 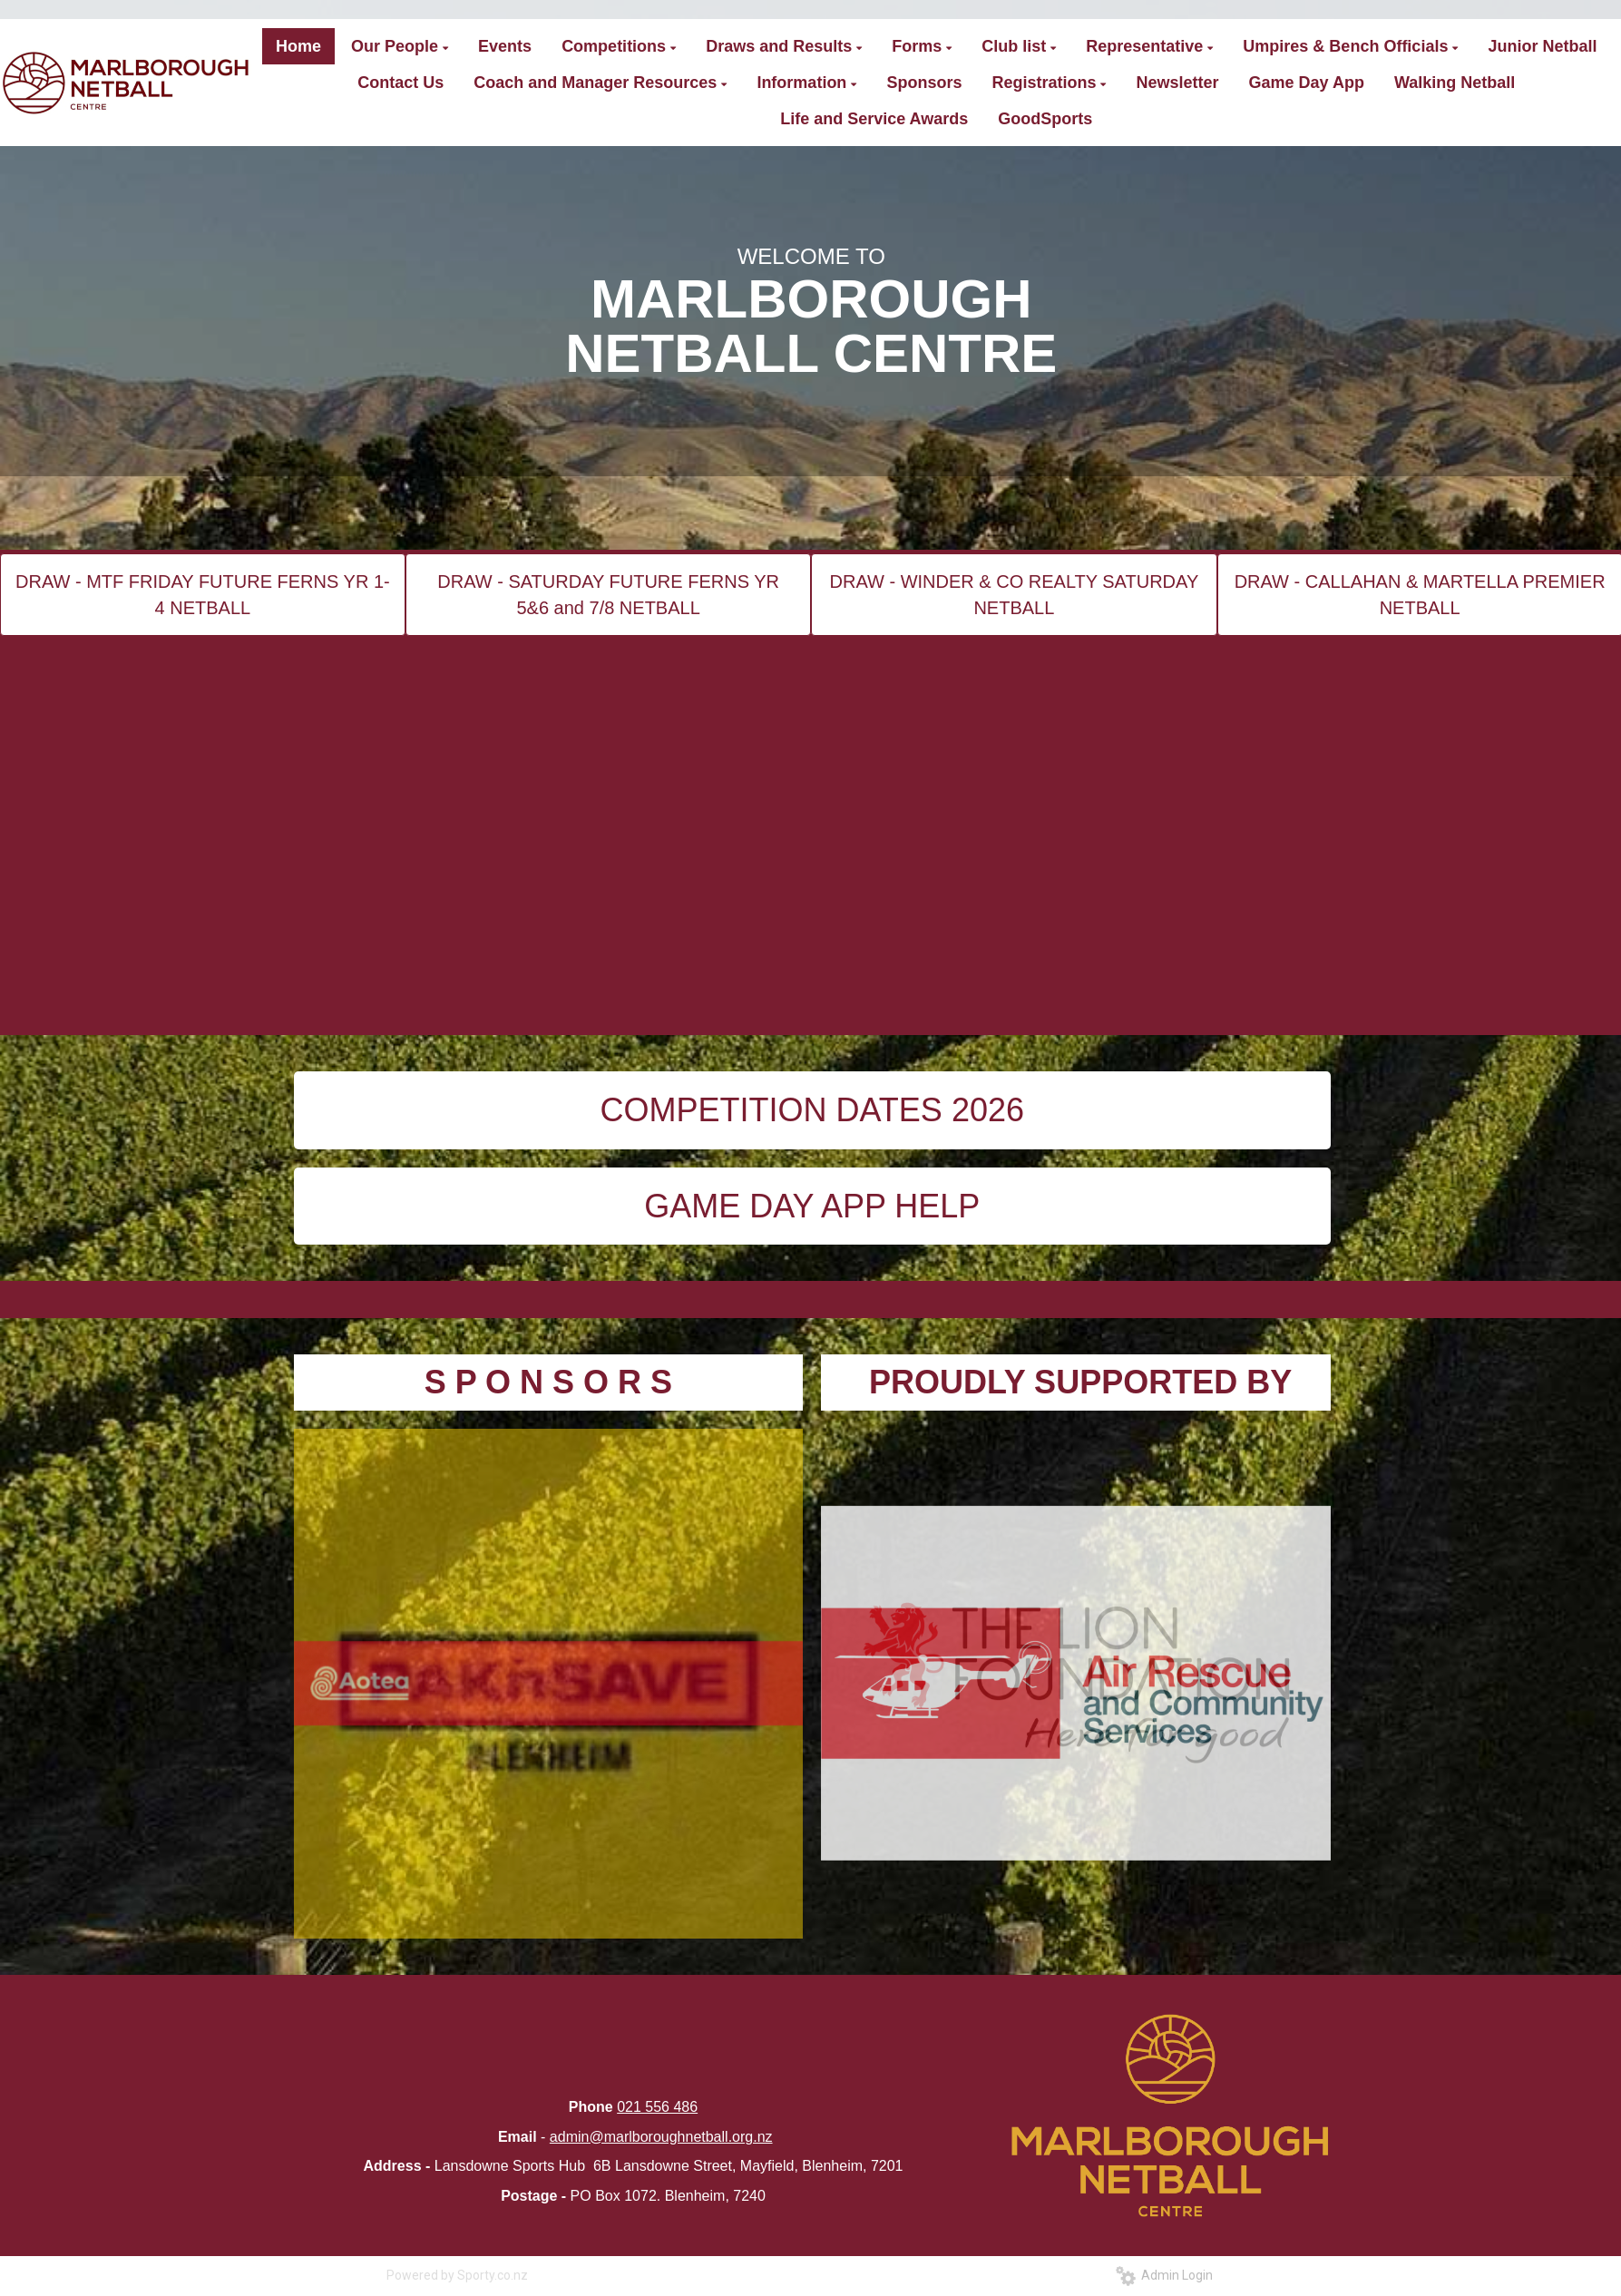 What do you see at coordinates (1164, 2275) in the screenshot?
I see `Admin Login` at bounding box center [1164, 2275].